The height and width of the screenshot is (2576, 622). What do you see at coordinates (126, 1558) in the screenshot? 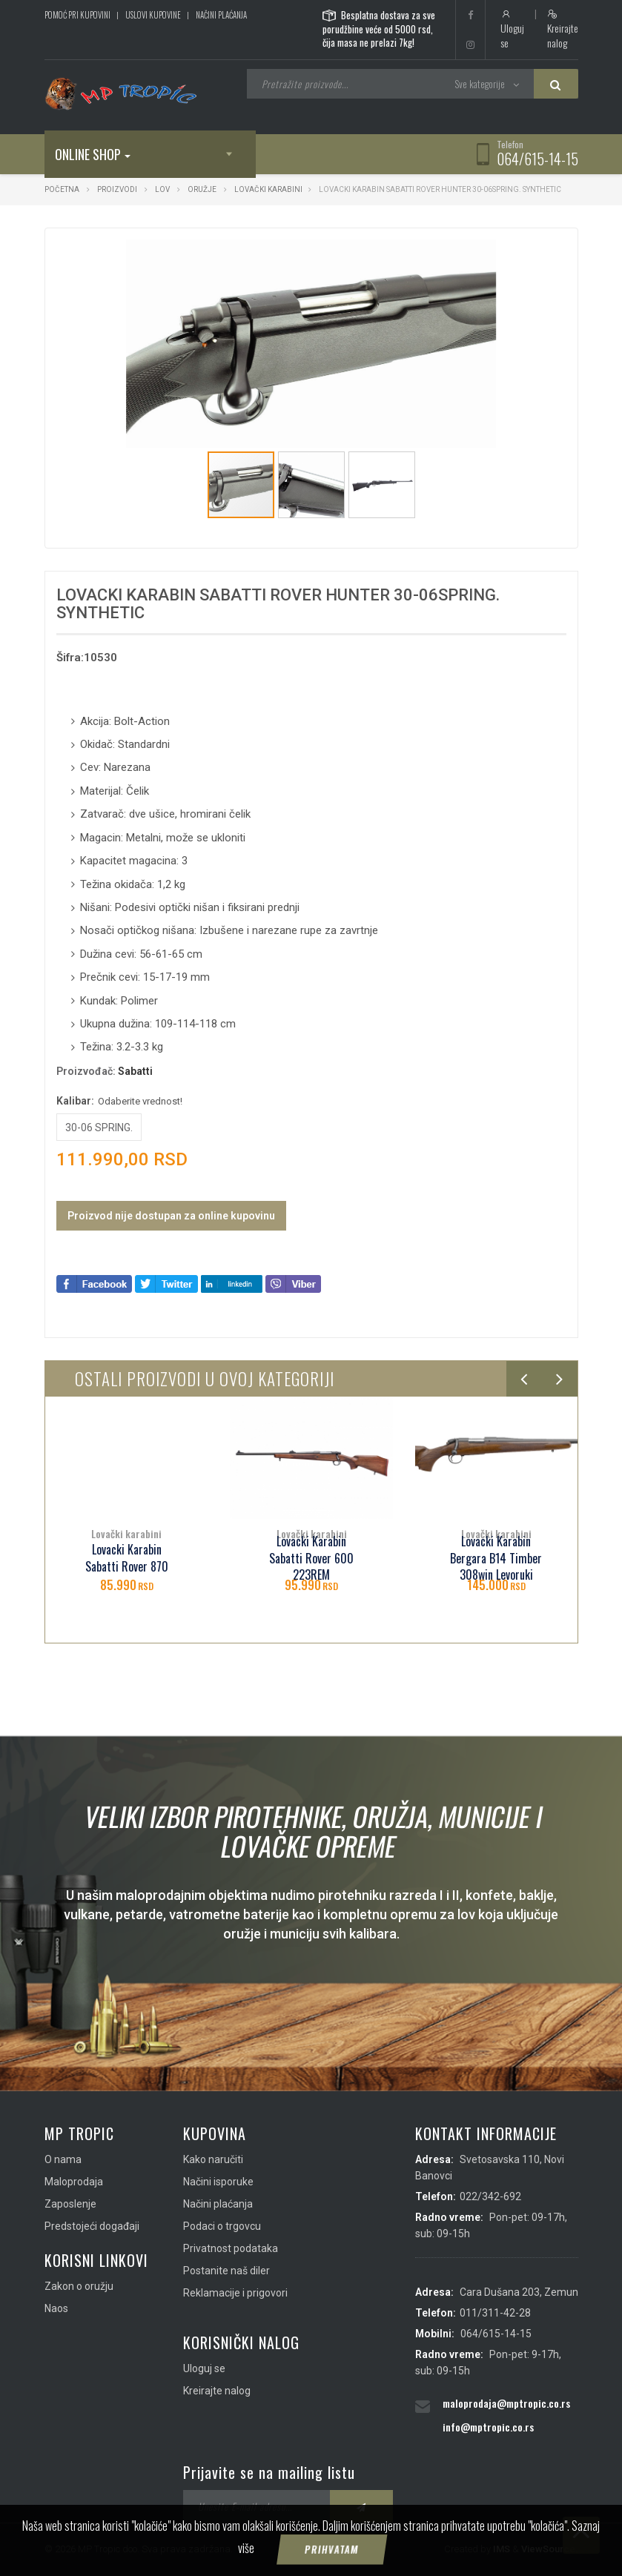
I see `Lovacki Karabin Sabatti Rover 870` at bounding box center [126, 1558].